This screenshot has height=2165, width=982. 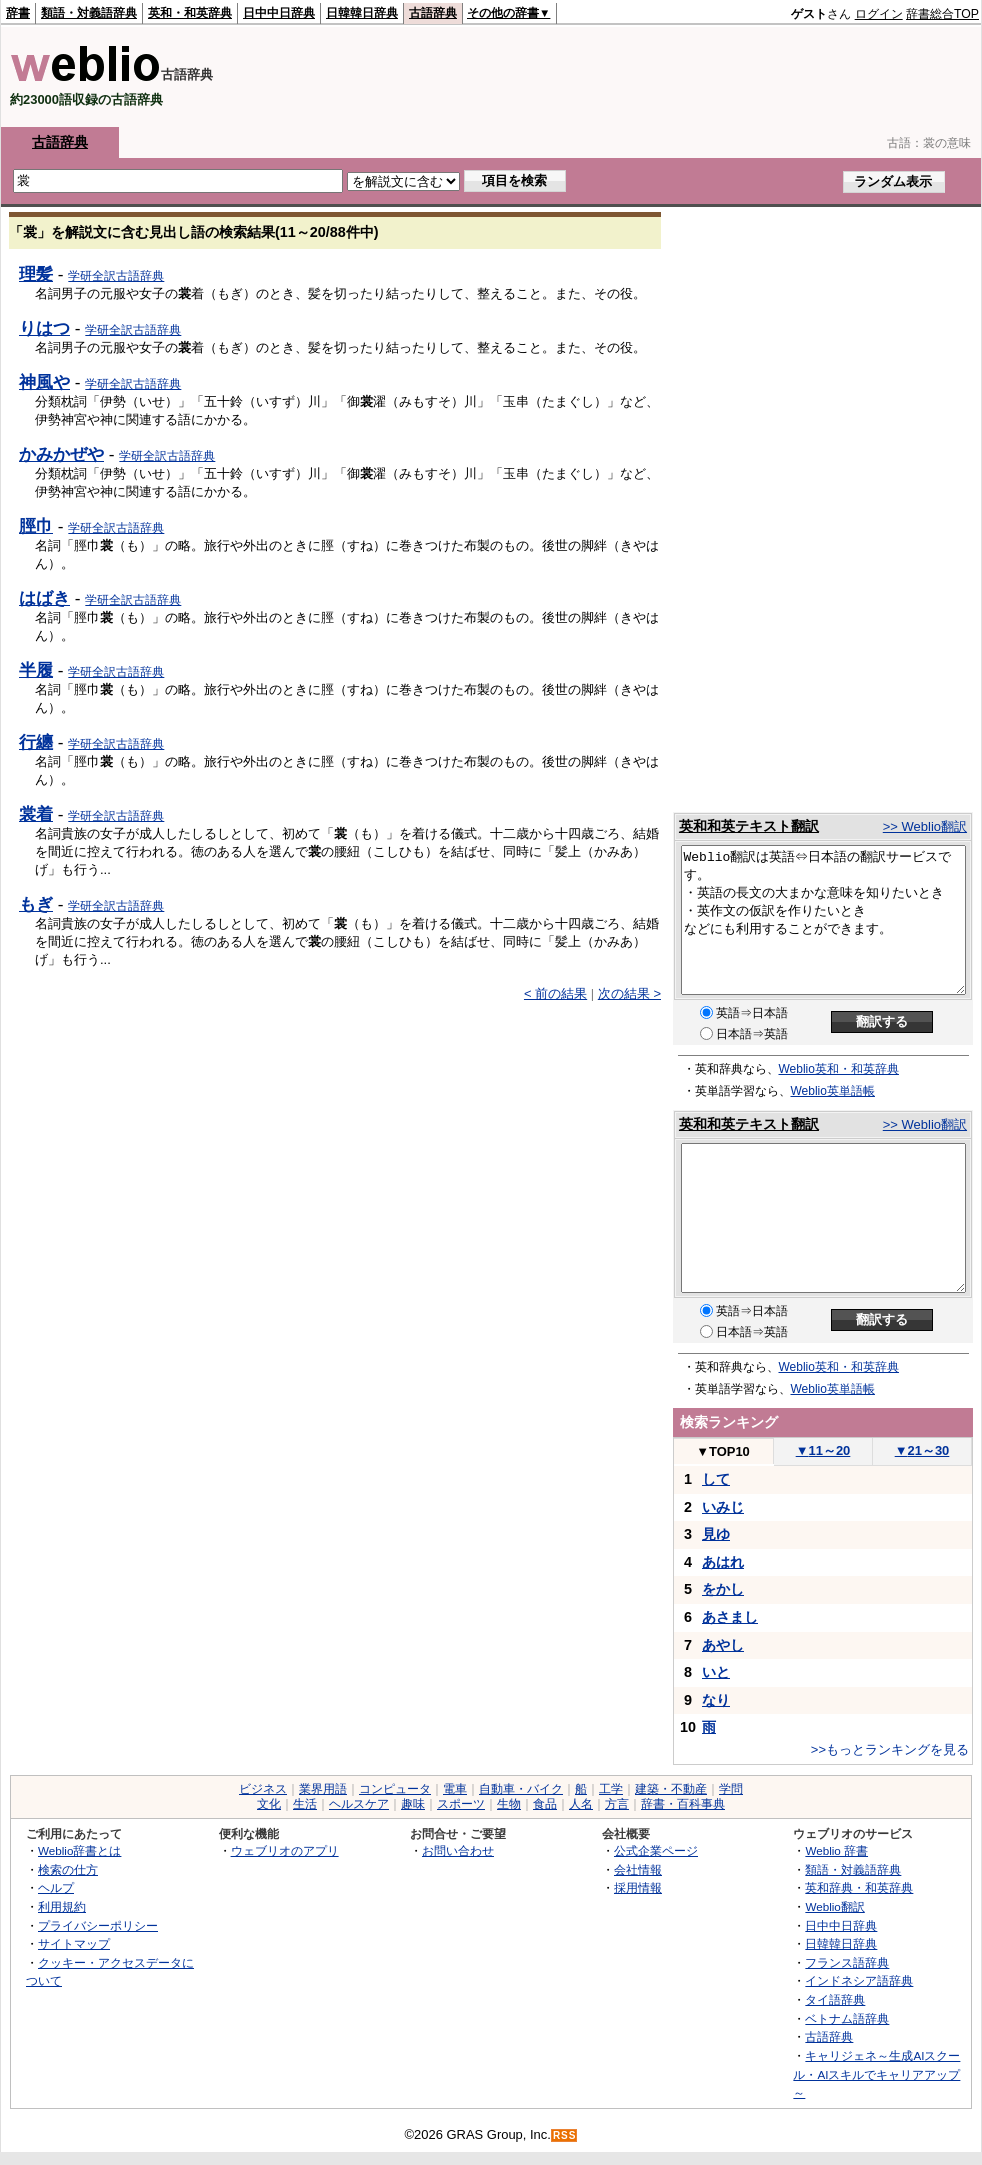 I want to click on TOP10, so click(x=723, y=1451).